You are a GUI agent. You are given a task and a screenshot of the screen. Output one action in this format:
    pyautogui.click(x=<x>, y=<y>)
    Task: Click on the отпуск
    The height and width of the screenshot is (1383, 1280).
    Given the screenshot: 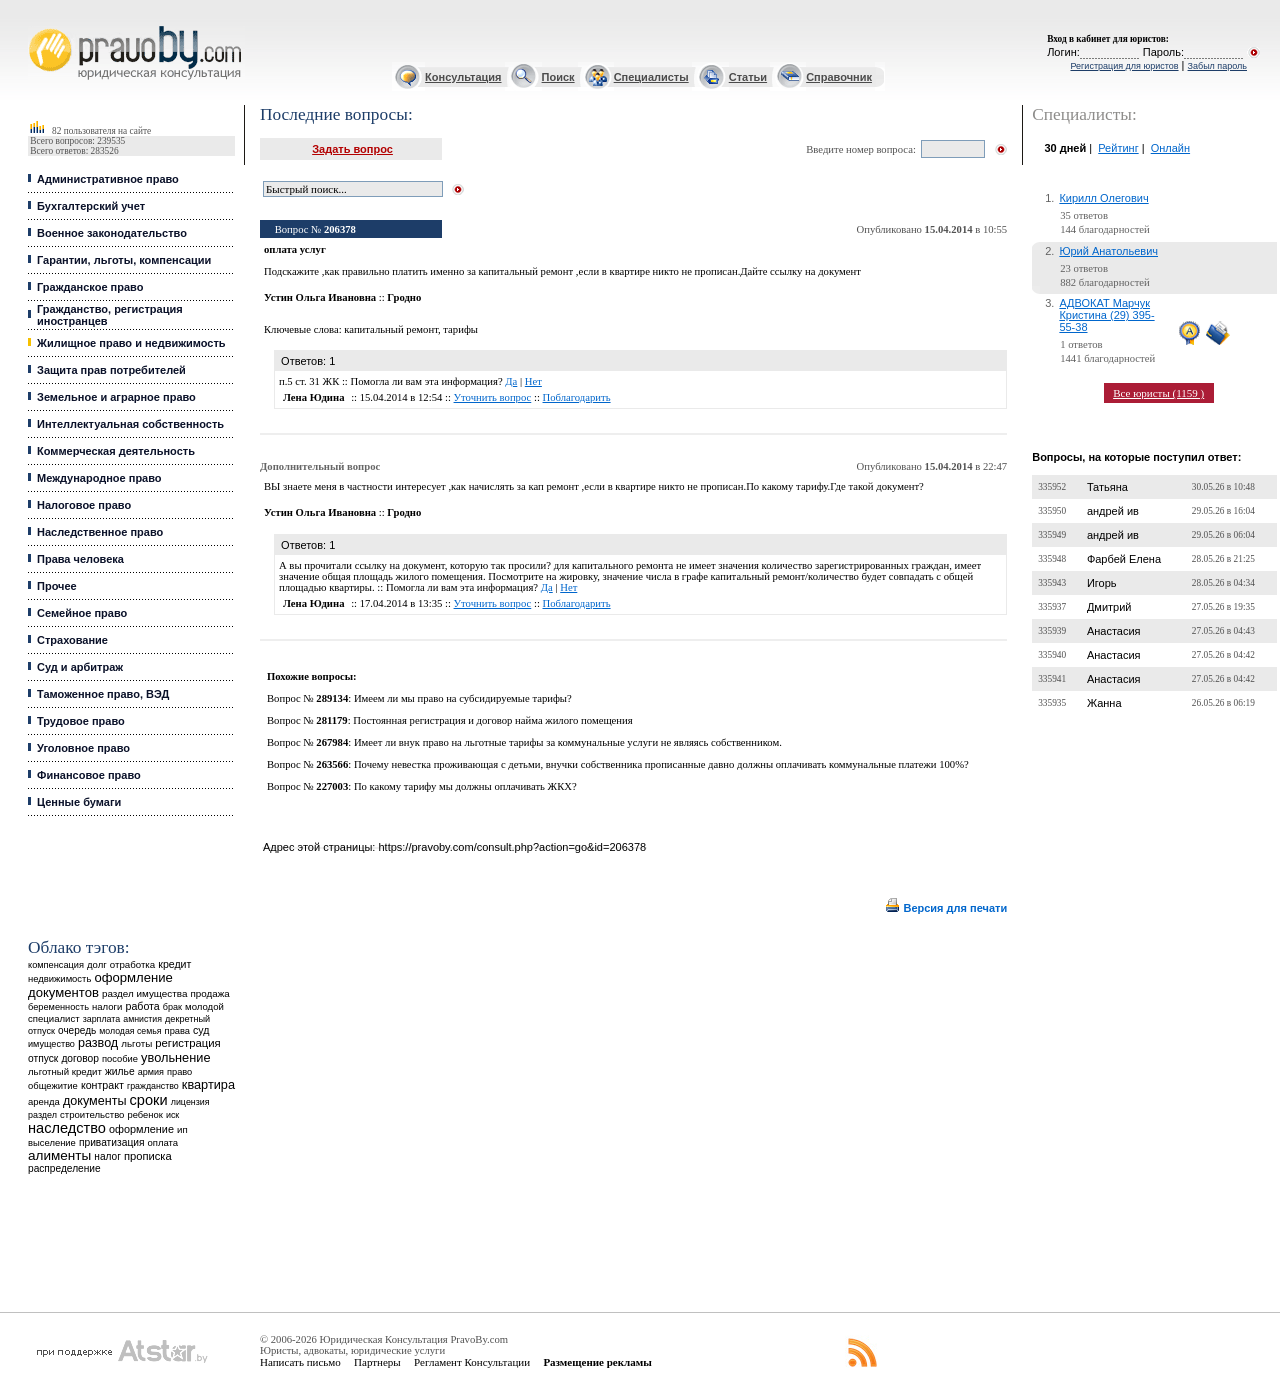 What is the action you would take?
    pyautogui.click(x=43, y=1058)
    